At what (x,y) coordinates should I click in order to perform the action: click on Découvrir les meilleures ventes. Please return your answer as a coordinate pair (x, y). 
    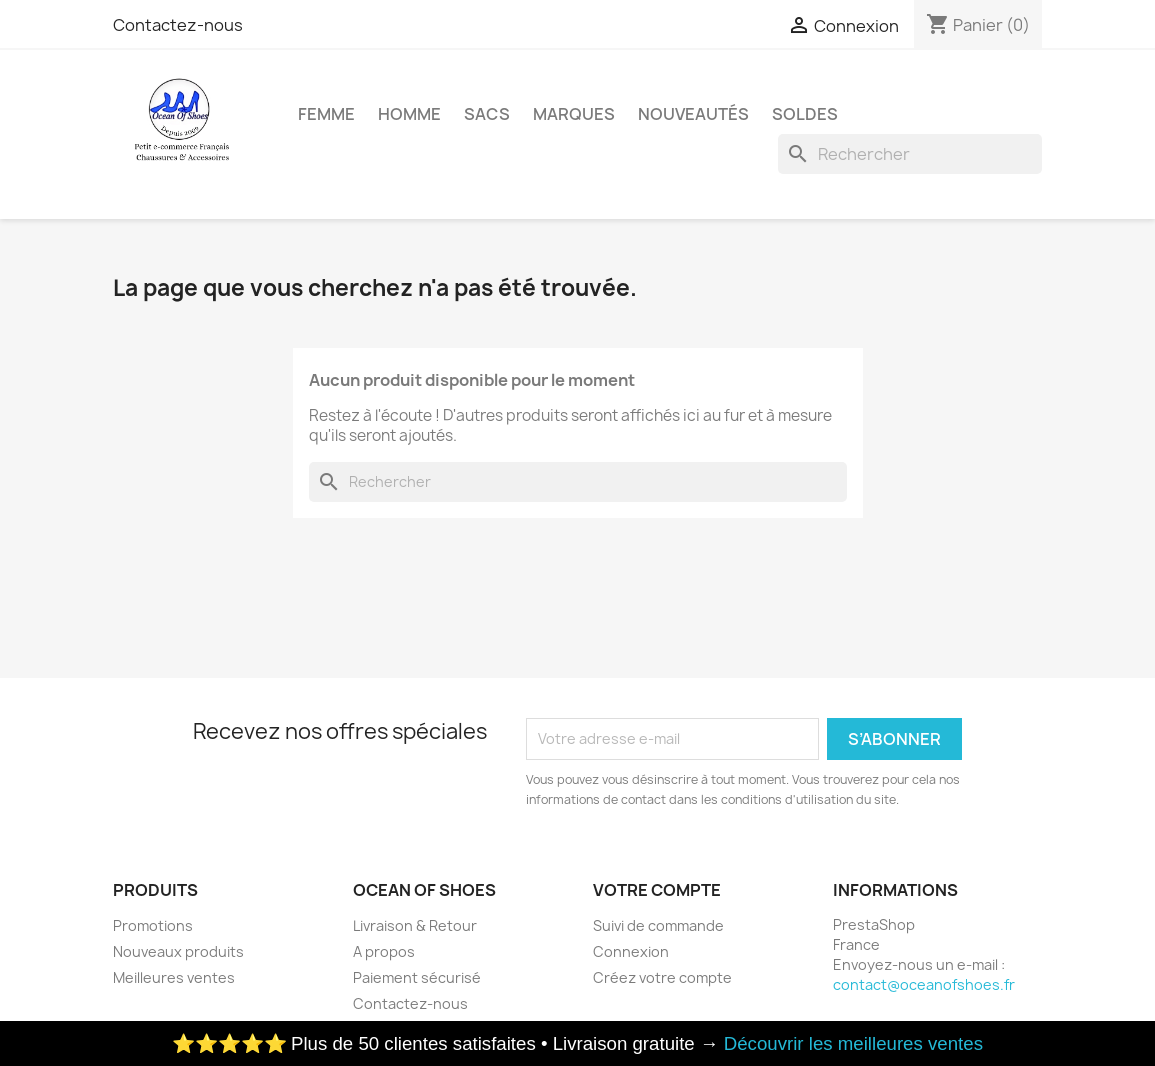
    Looking at the image, I should click on (853, 1043).